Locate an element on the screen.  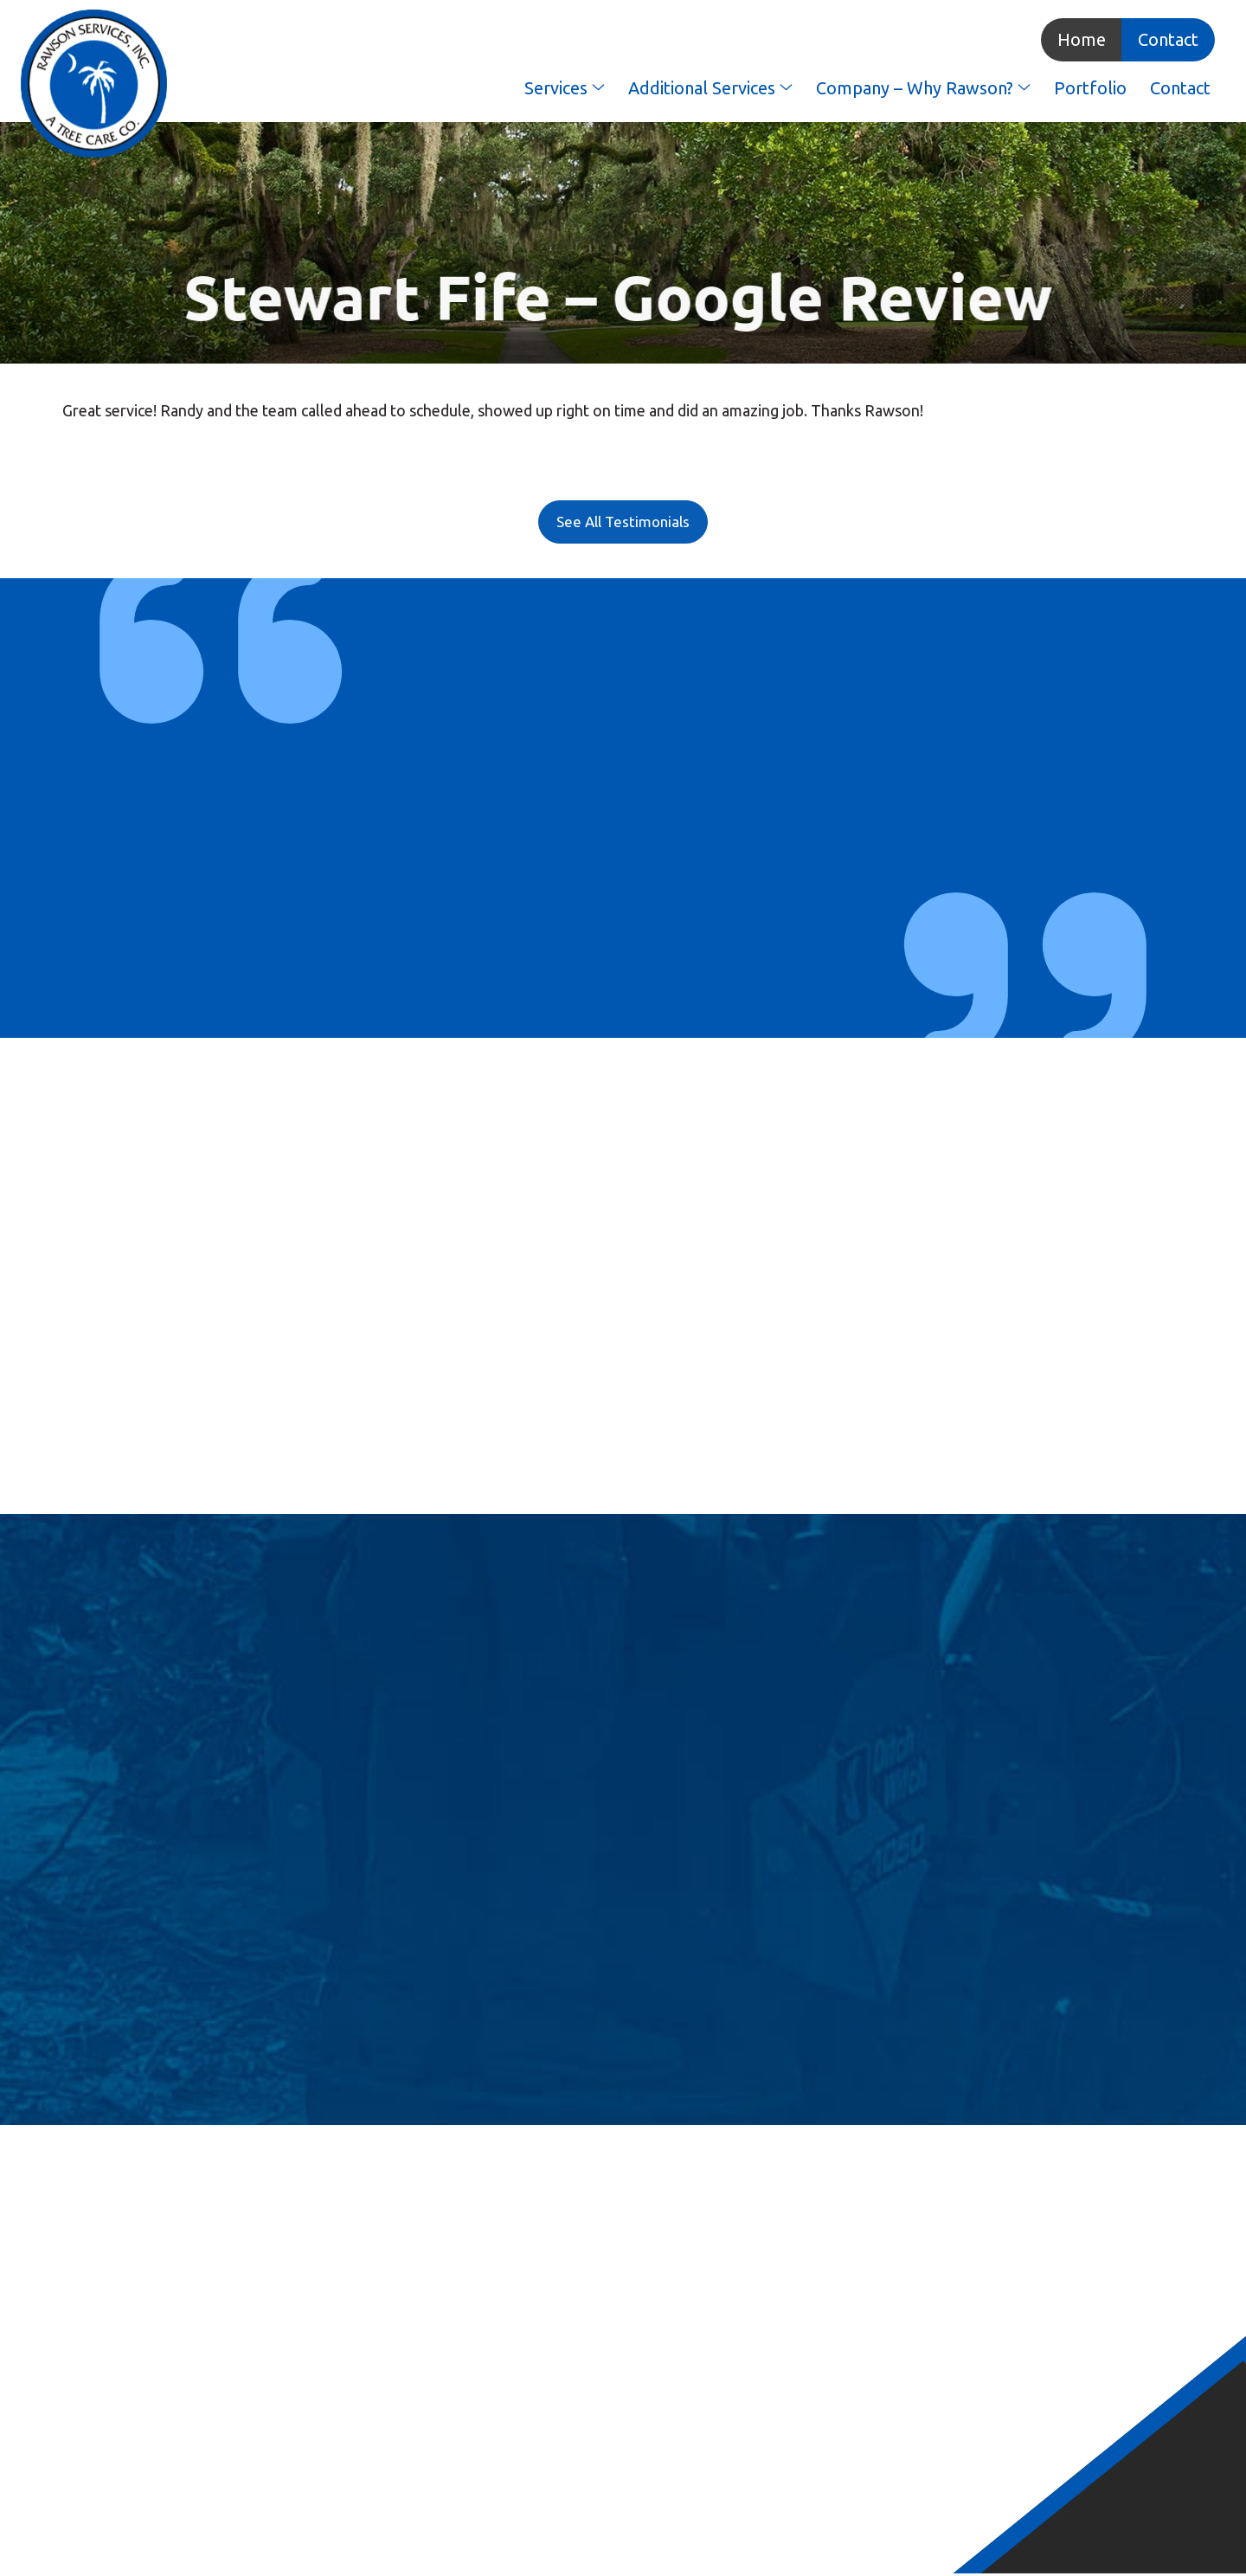
Home is located at coordinates (1077, 40).